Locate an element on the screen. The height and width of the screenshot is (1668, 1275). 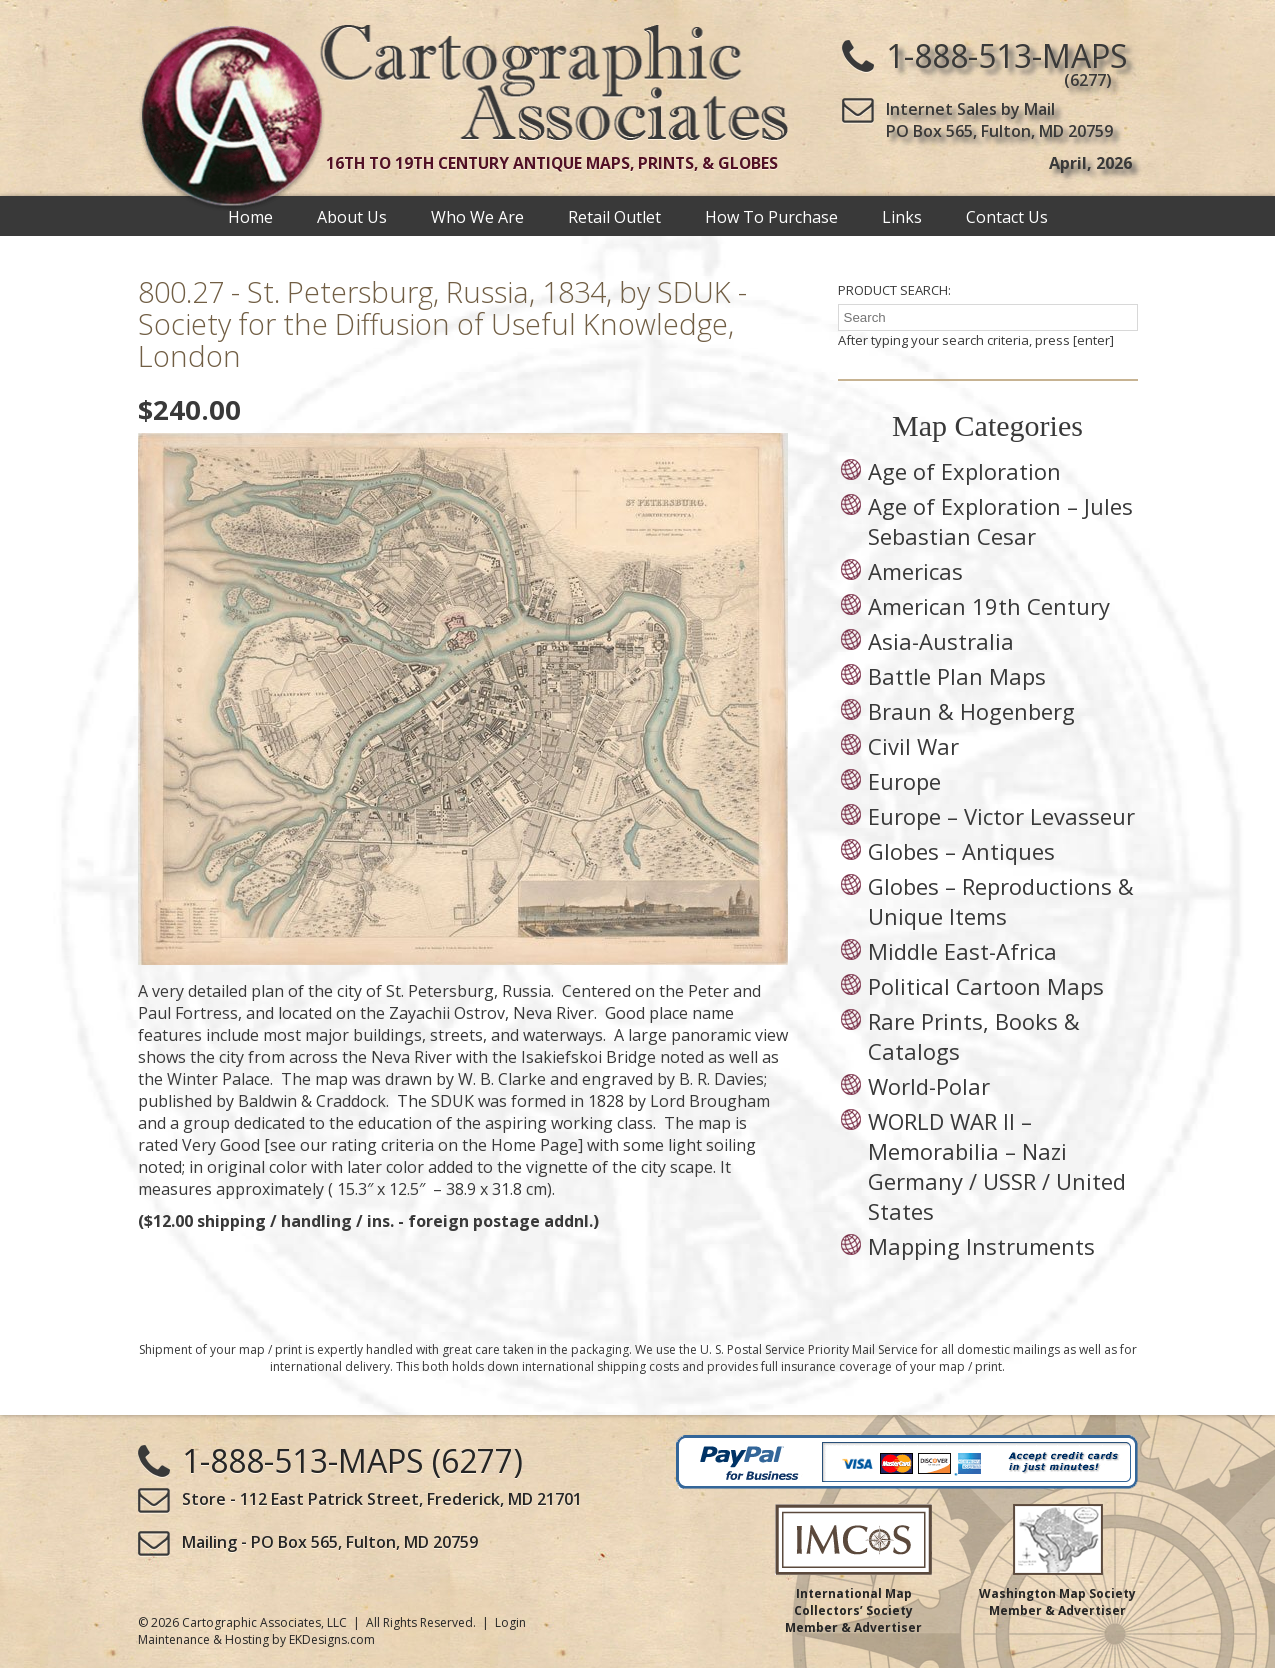
Age of Exploration – Jules Sebastian Cesar is located at coordinates (1000, 521).